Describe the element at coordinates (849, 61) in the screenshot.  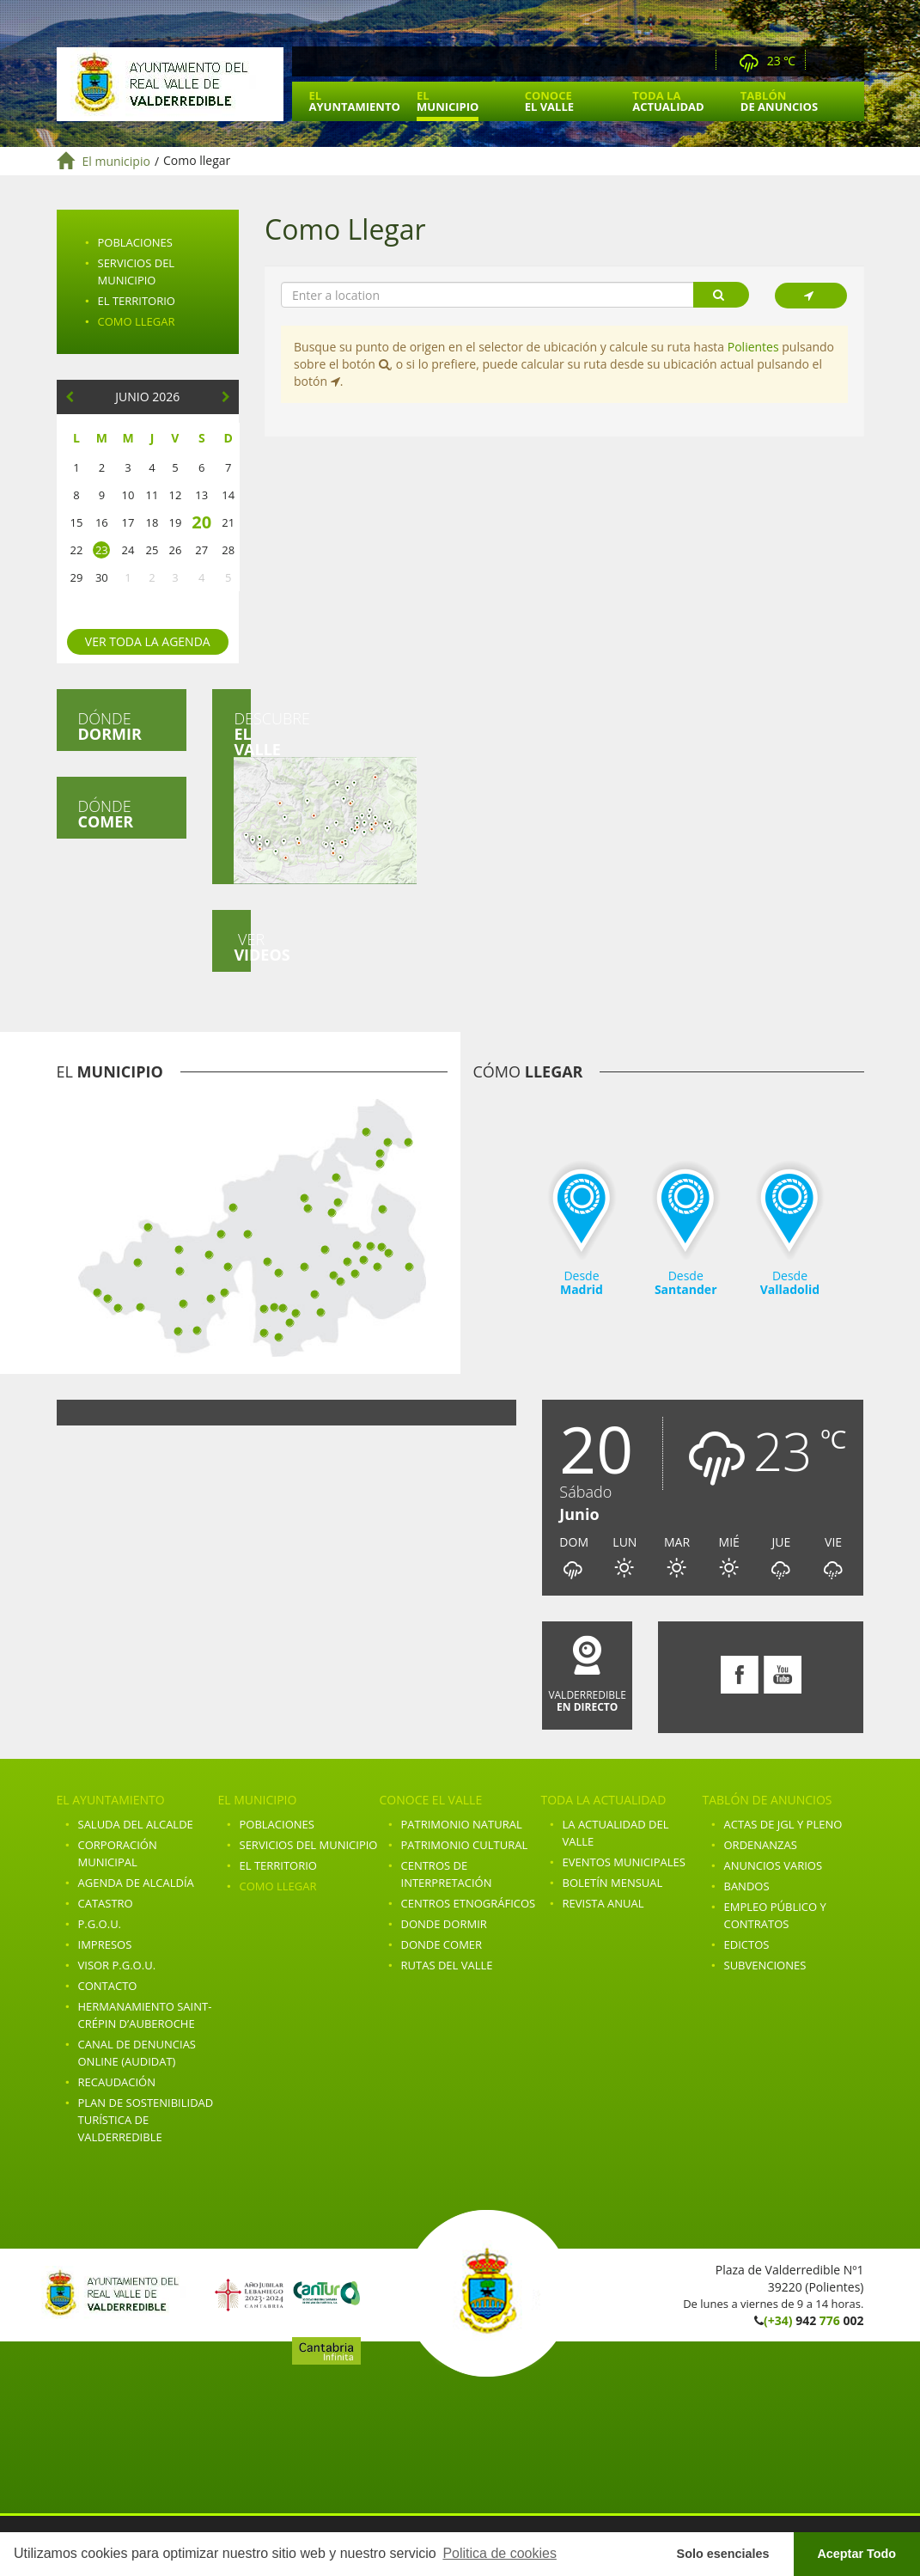
I see `Youtube` at that location.